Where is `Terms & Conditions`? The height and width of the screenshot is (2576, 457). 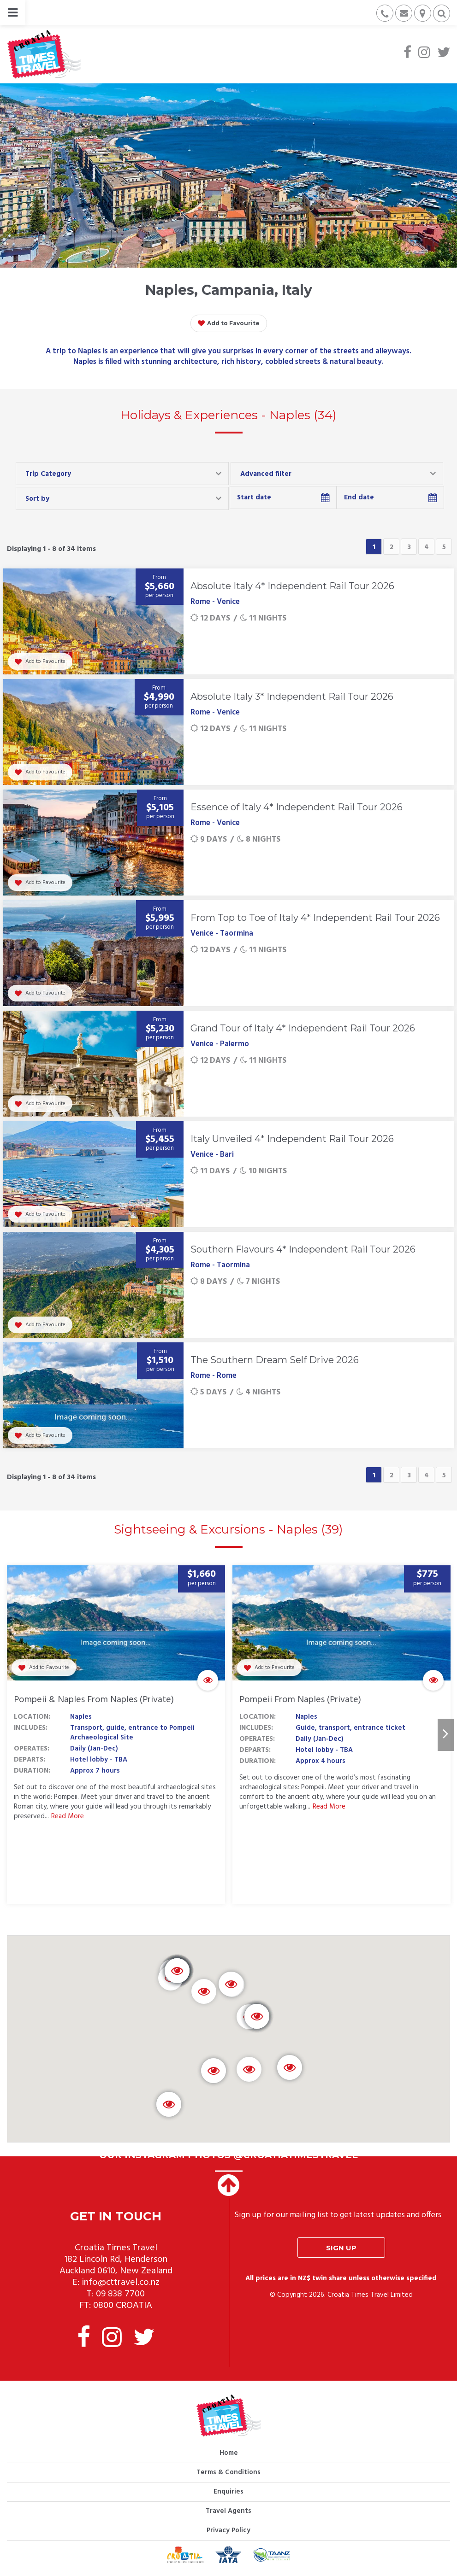
Terms & Conditions is located at coordinates (228, 2472).